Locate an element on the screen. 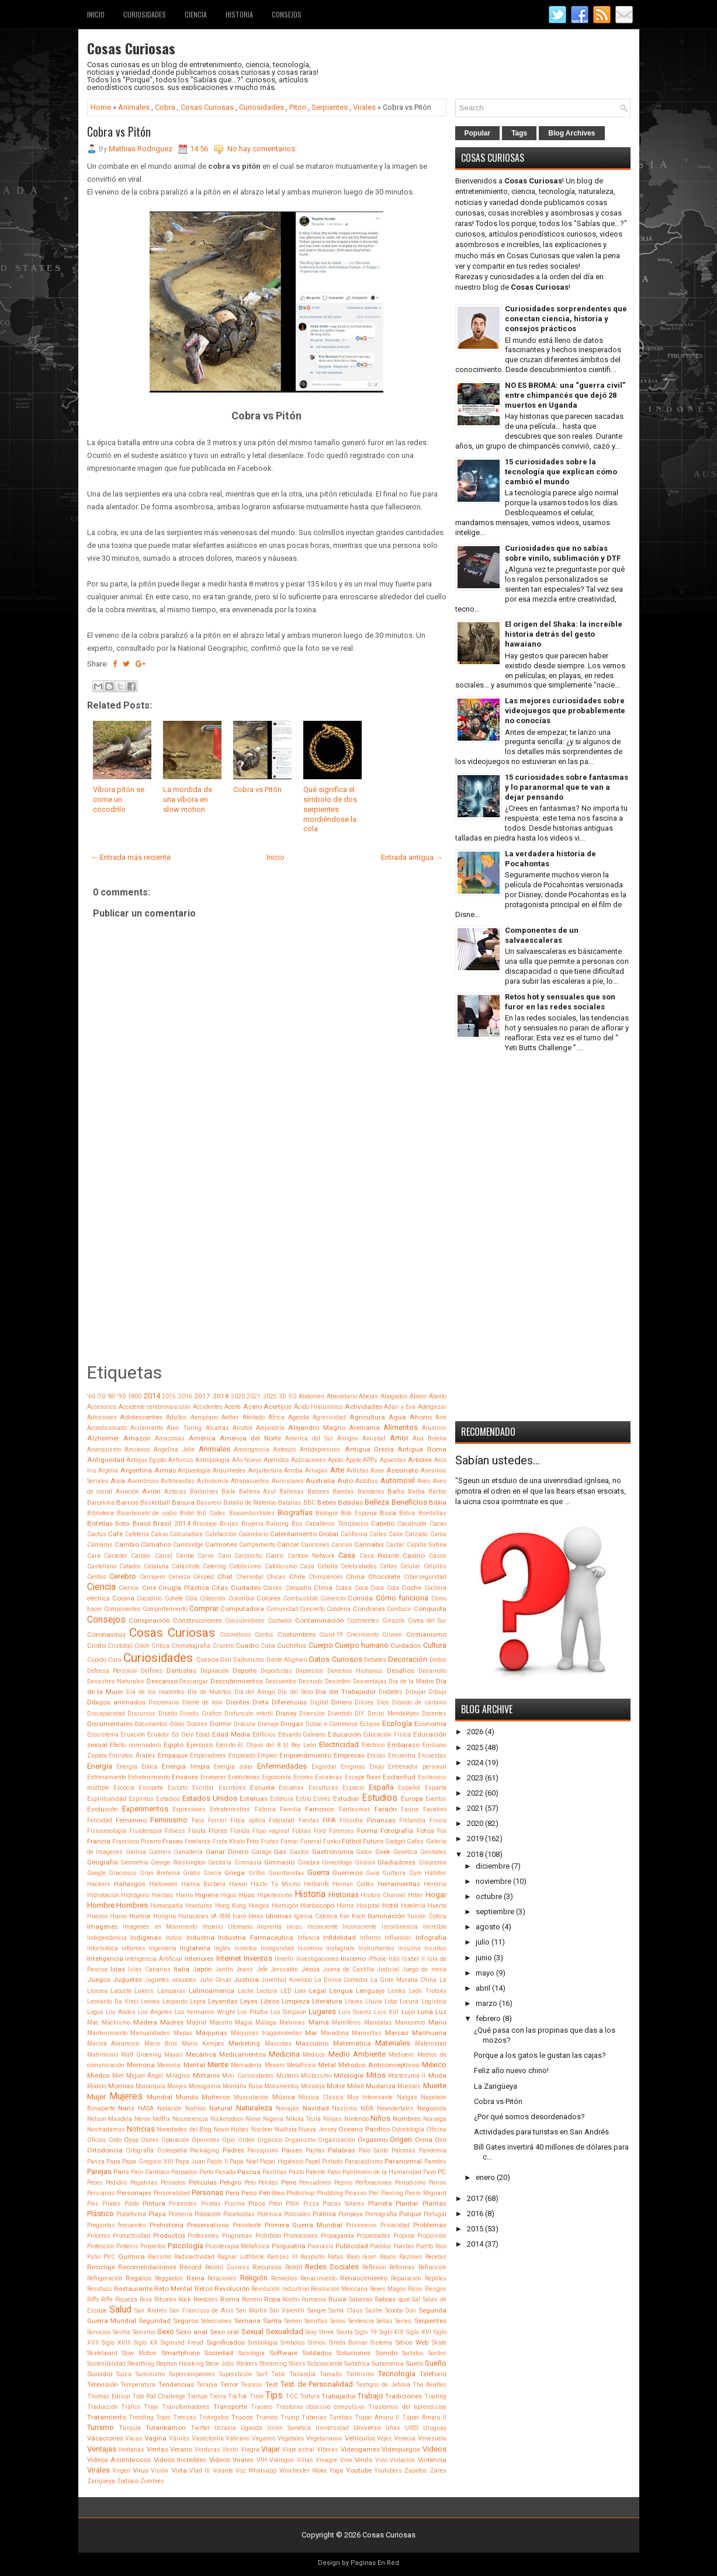 This screenshot has width=717, height=2576. Pisos is located at coordinates (256, 2203).